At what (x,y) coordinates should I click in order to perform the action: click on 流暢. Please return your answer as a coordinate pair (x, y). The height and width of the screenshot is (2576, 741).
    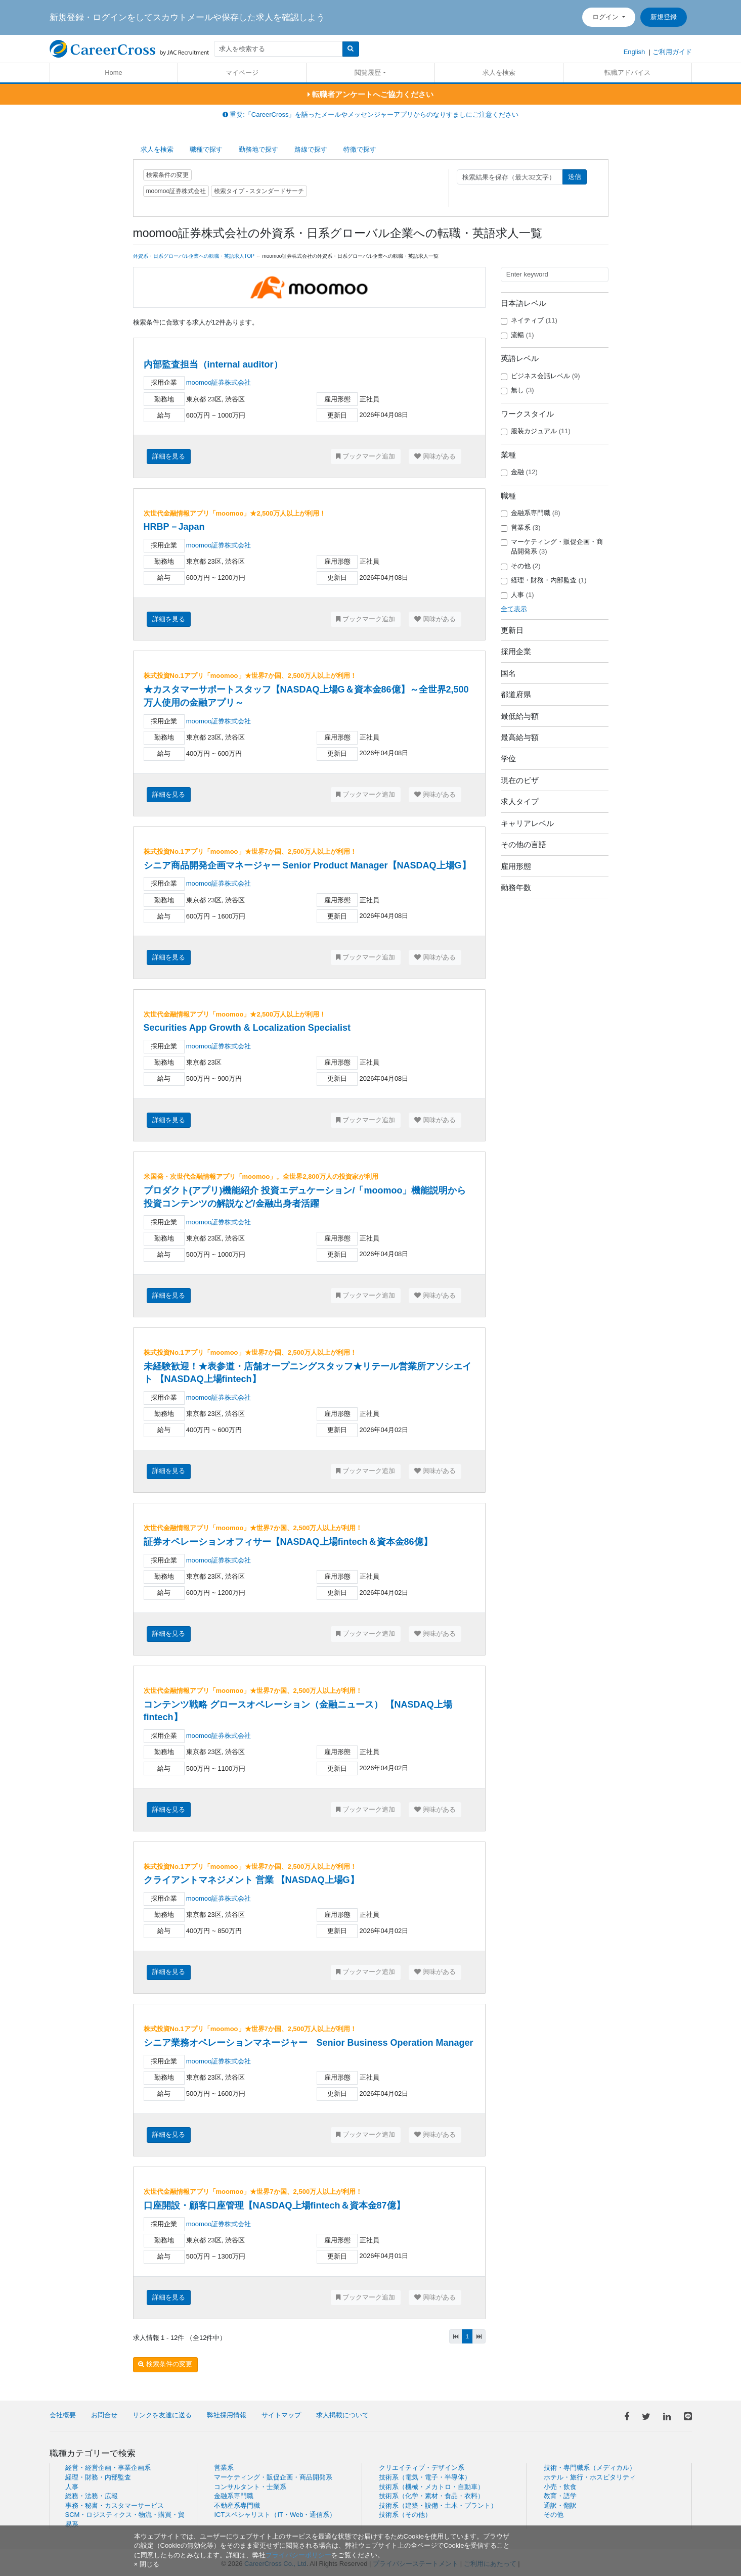
    Looking at the image, I should click on (517, 335).